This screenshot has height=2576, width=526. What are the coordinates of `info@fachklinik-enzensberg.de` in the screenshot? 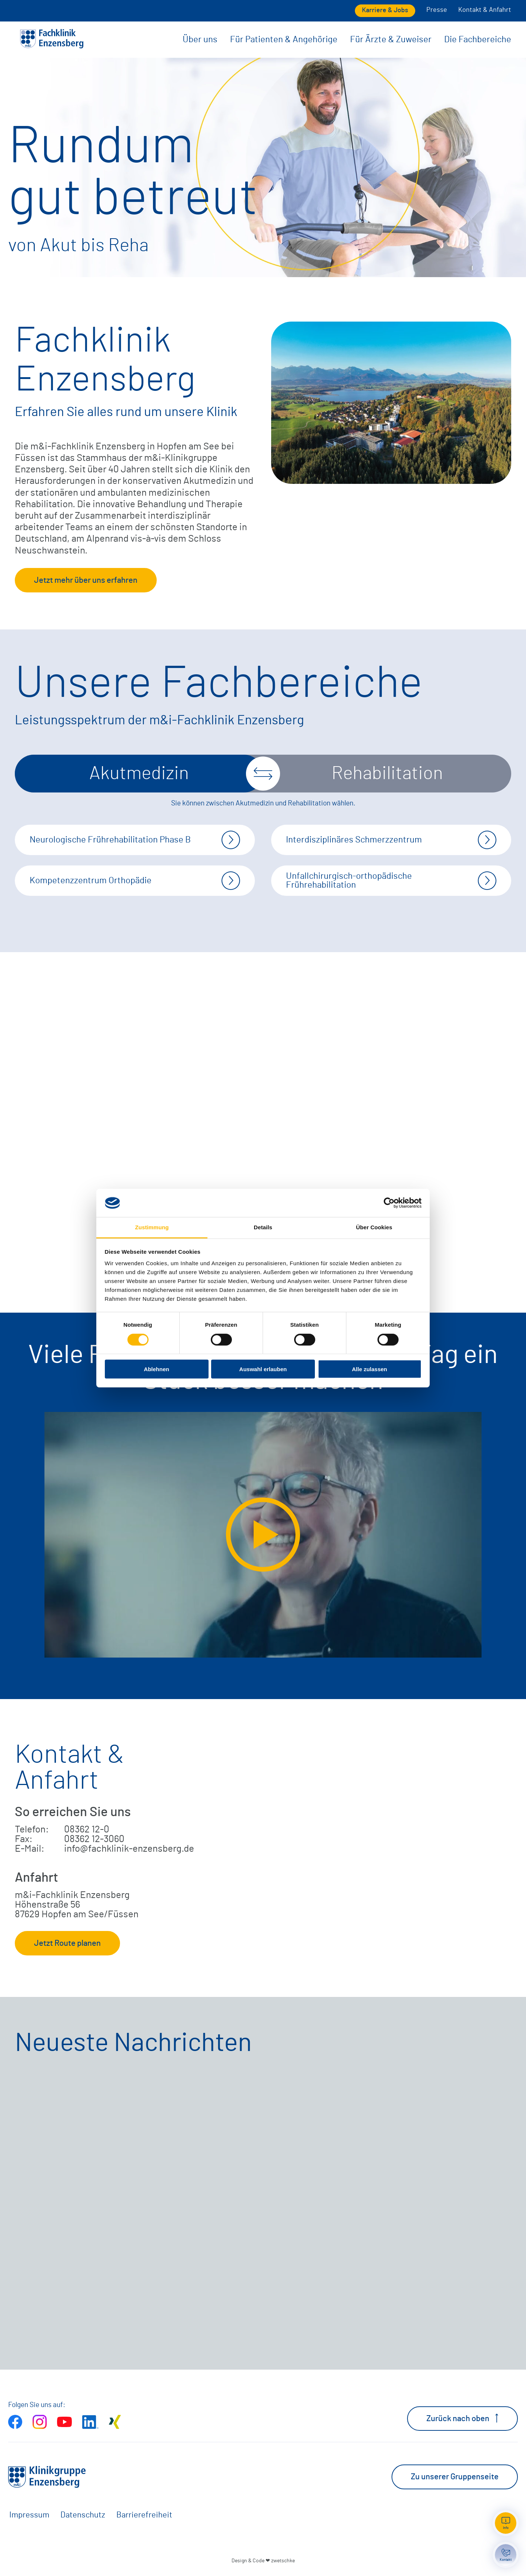 It's located at (129, 1849).